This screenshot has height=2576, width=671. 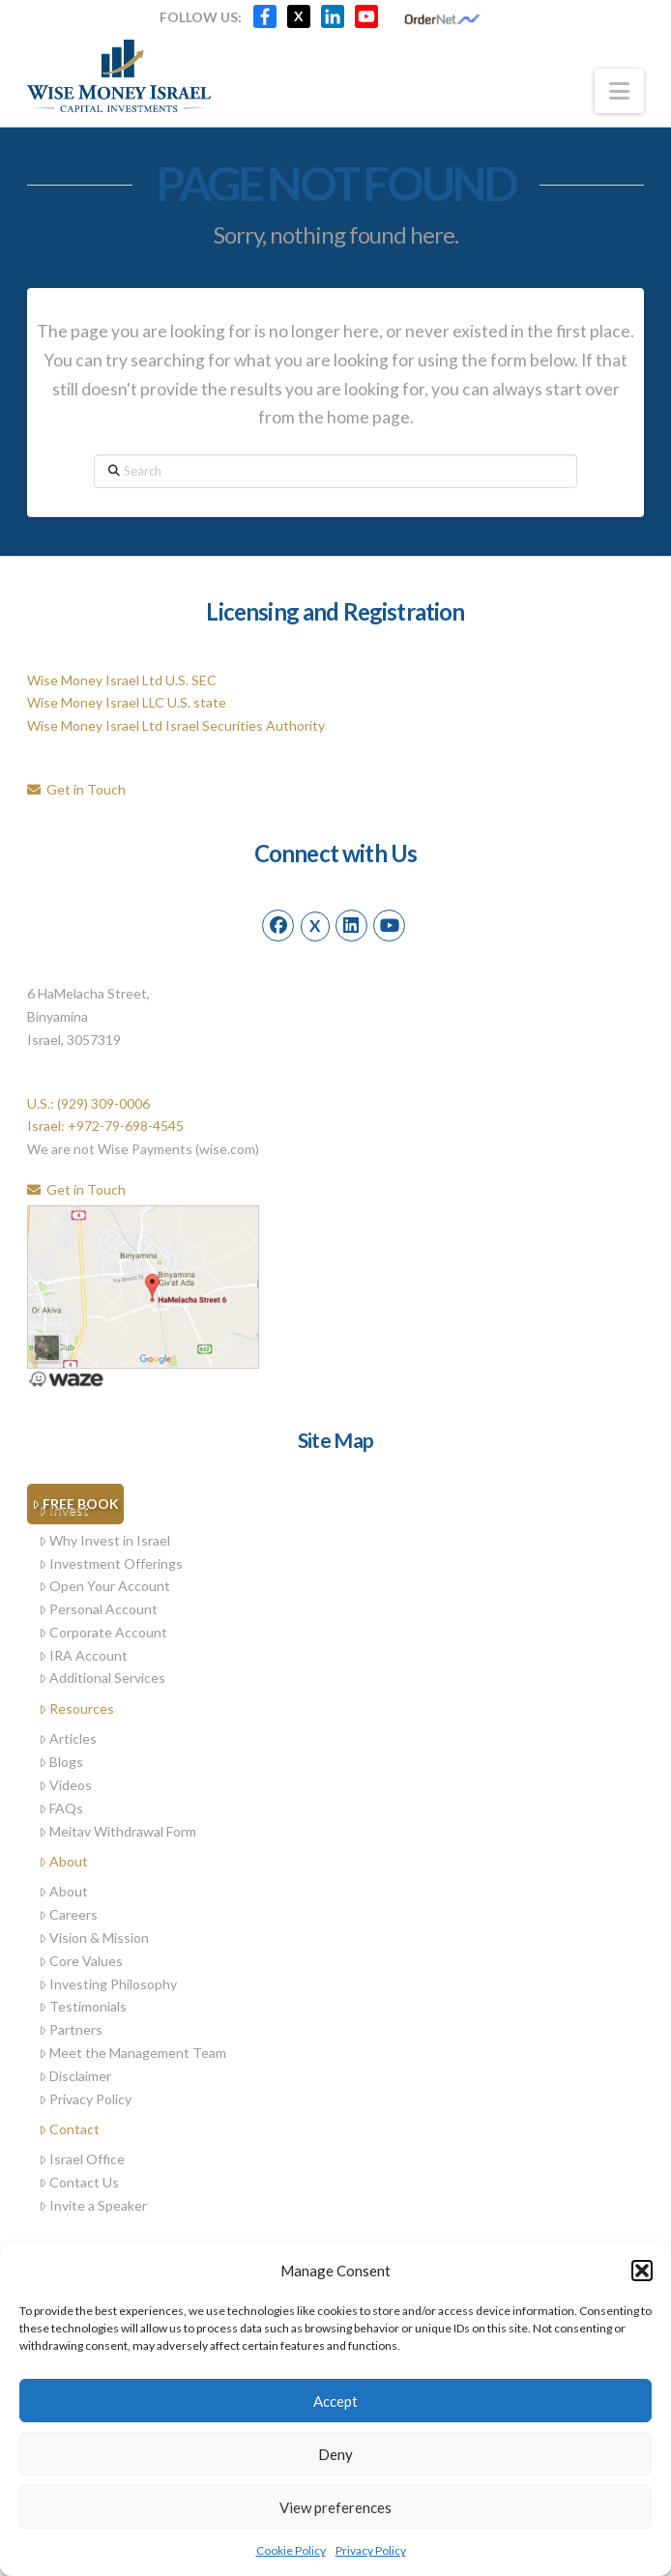 I want to click on Disclaimer, so click(x=75, y=2076).